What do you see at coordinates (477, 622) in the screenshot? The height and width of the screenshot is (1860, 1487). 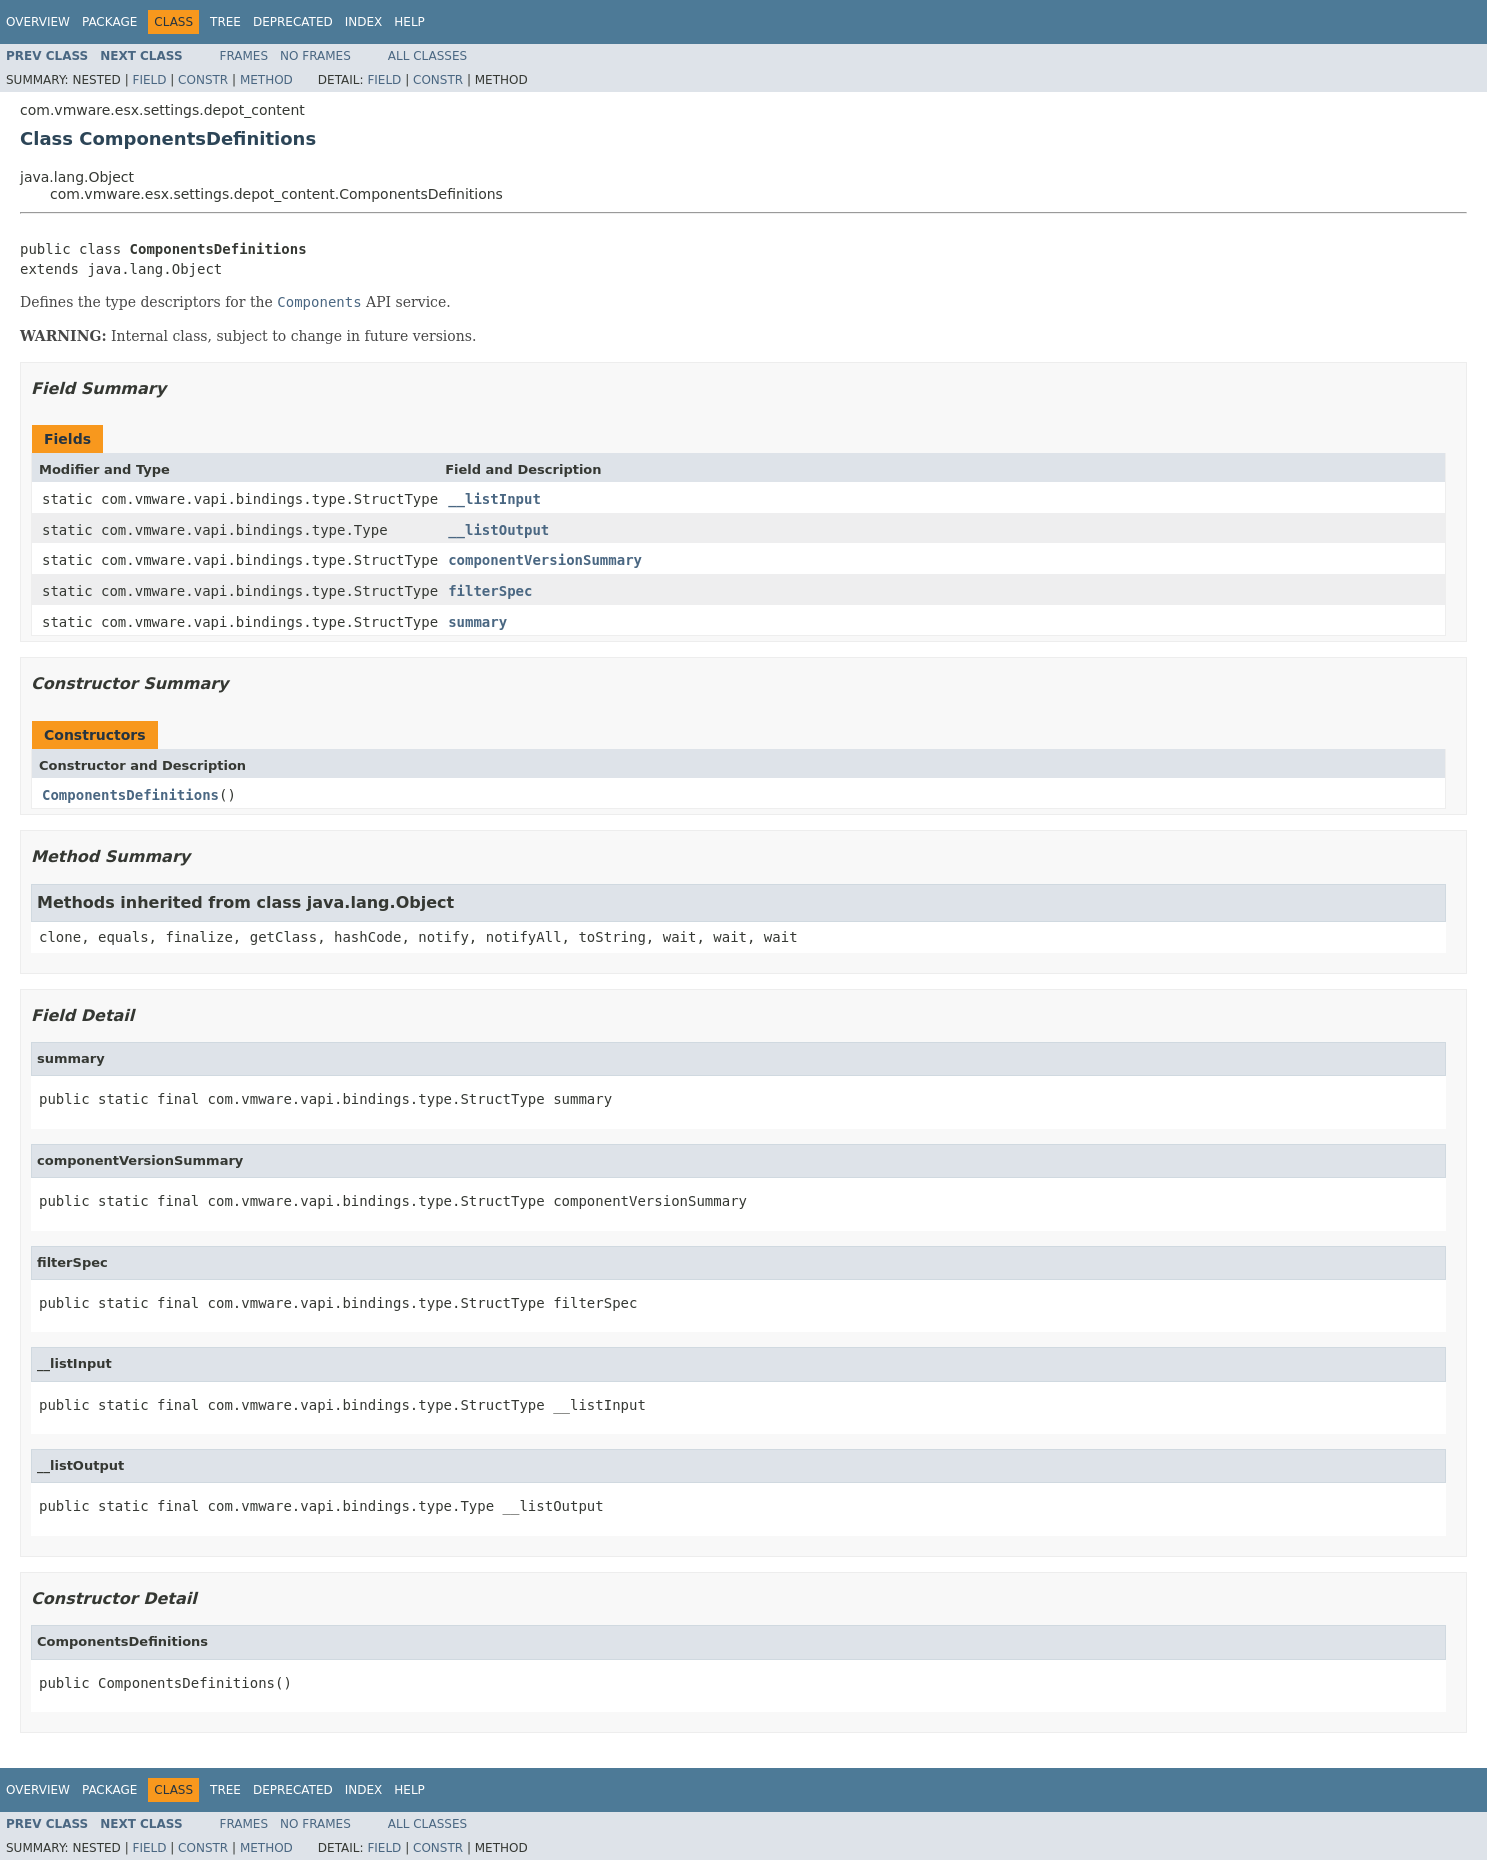 I see `summary` at bounding box center [477, 622].